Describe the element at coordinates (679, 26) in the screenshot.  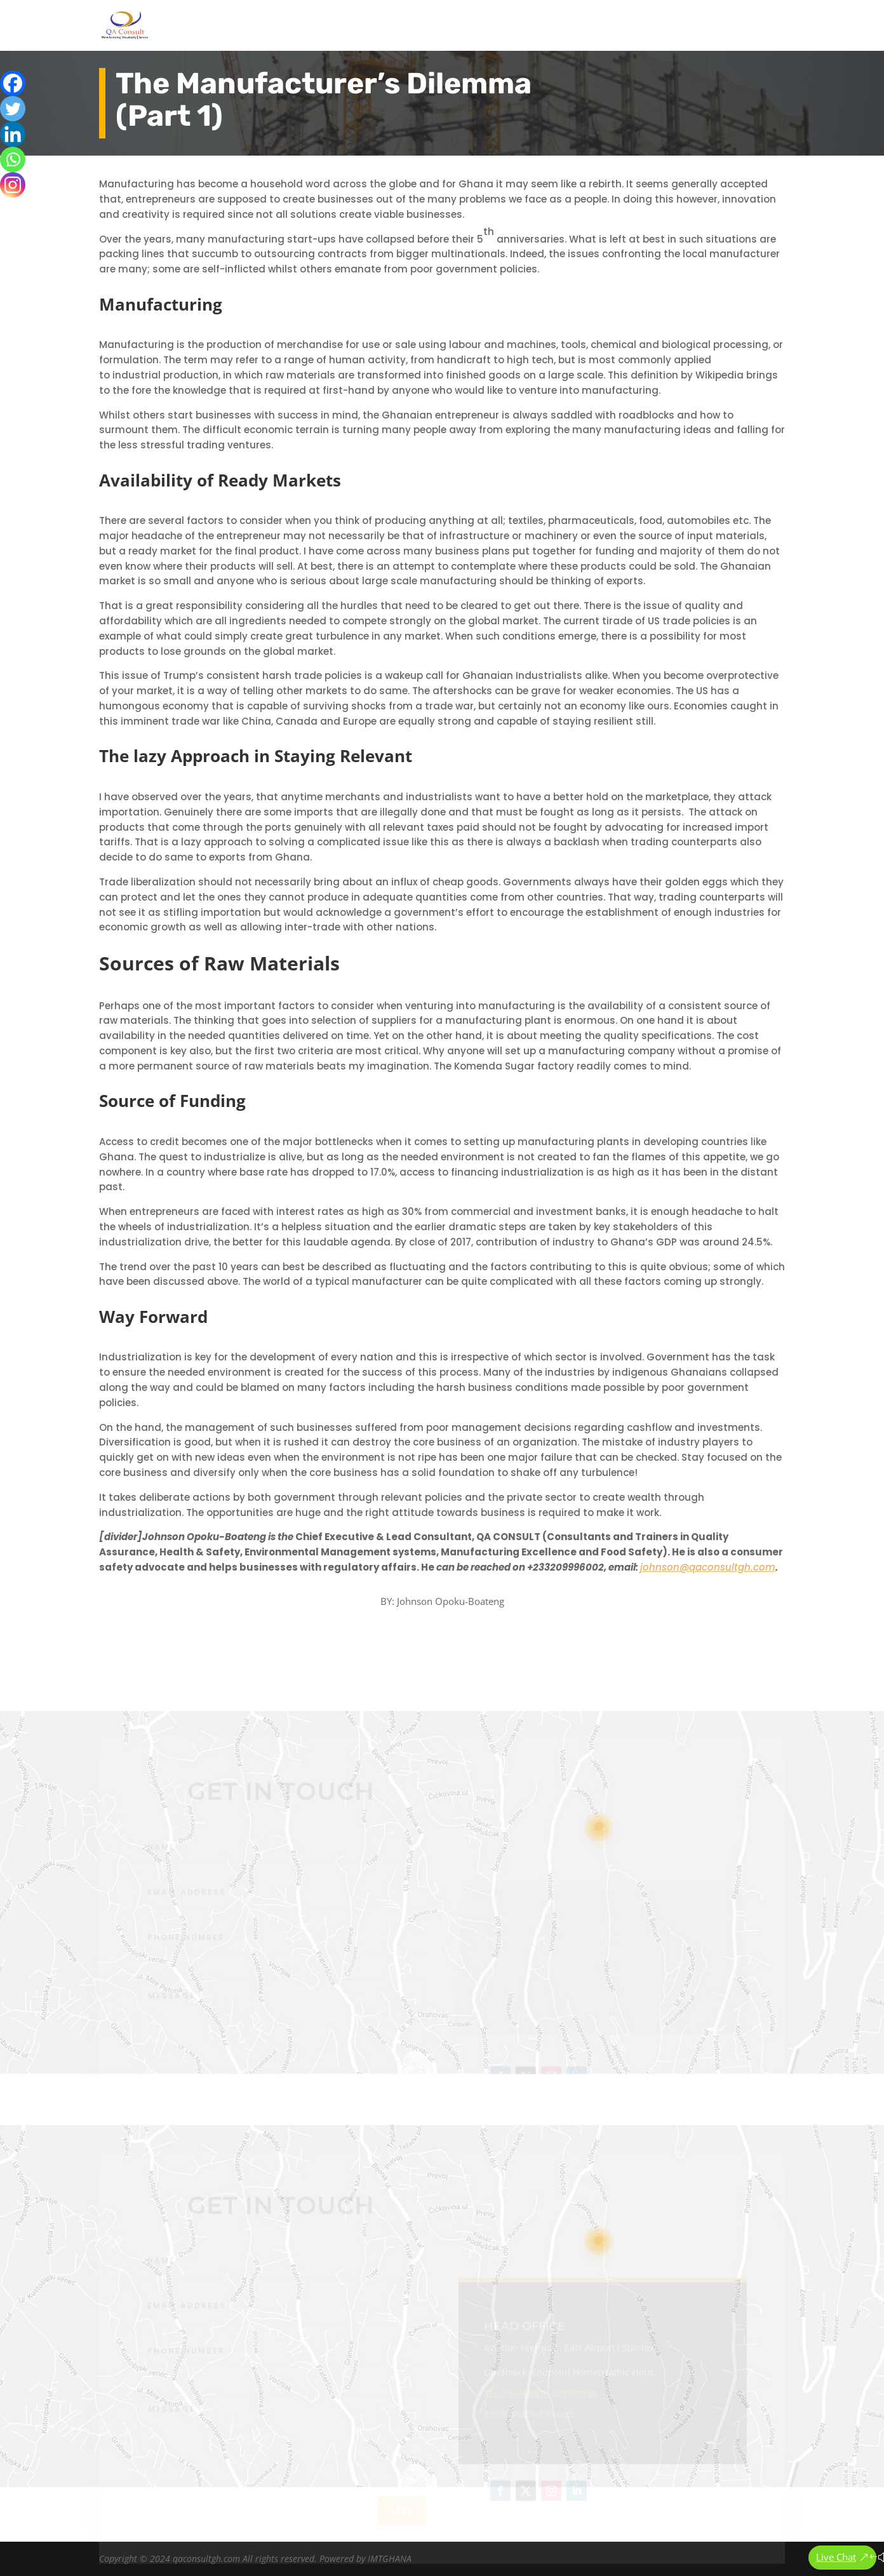
I see `Articles` at that location.